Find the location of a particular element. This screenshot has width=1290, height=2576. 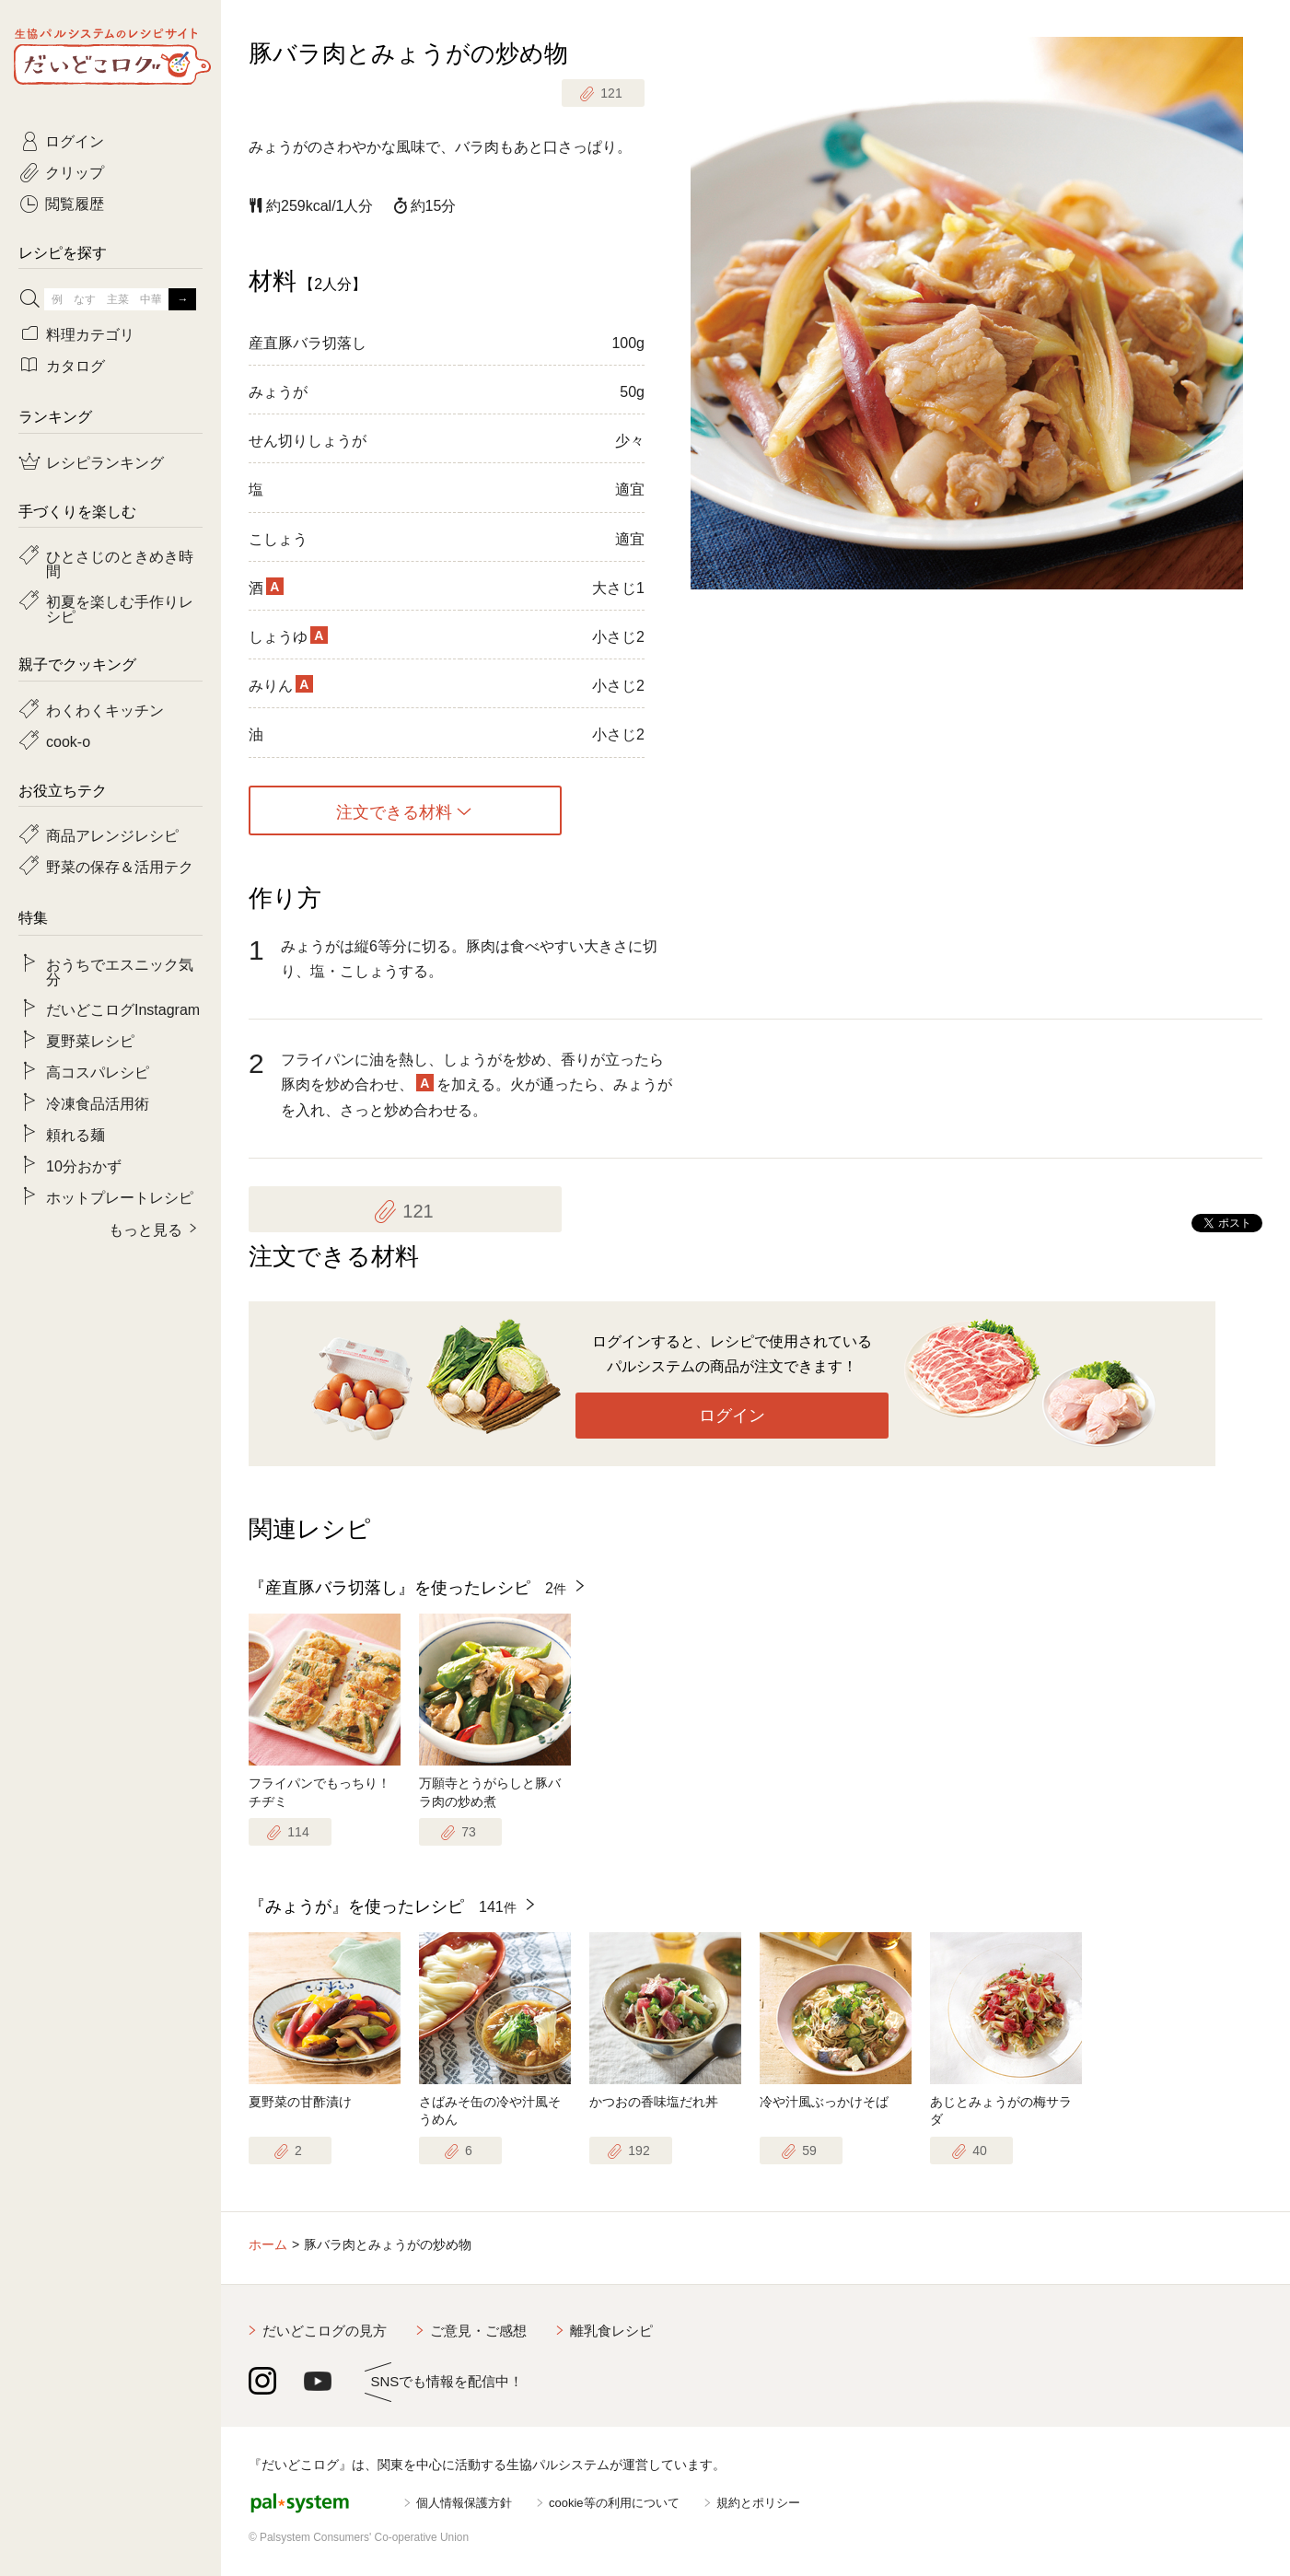

もっと見る is located at coordinates (145, 1228).